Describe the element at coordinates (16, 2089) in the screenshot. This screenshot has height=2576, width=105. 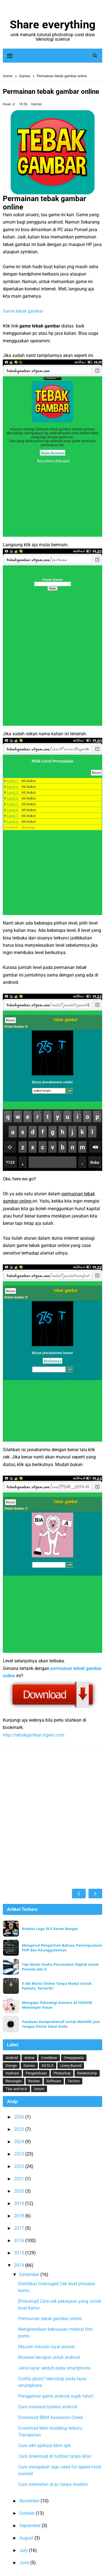
I see `Tips and trick` at that location.